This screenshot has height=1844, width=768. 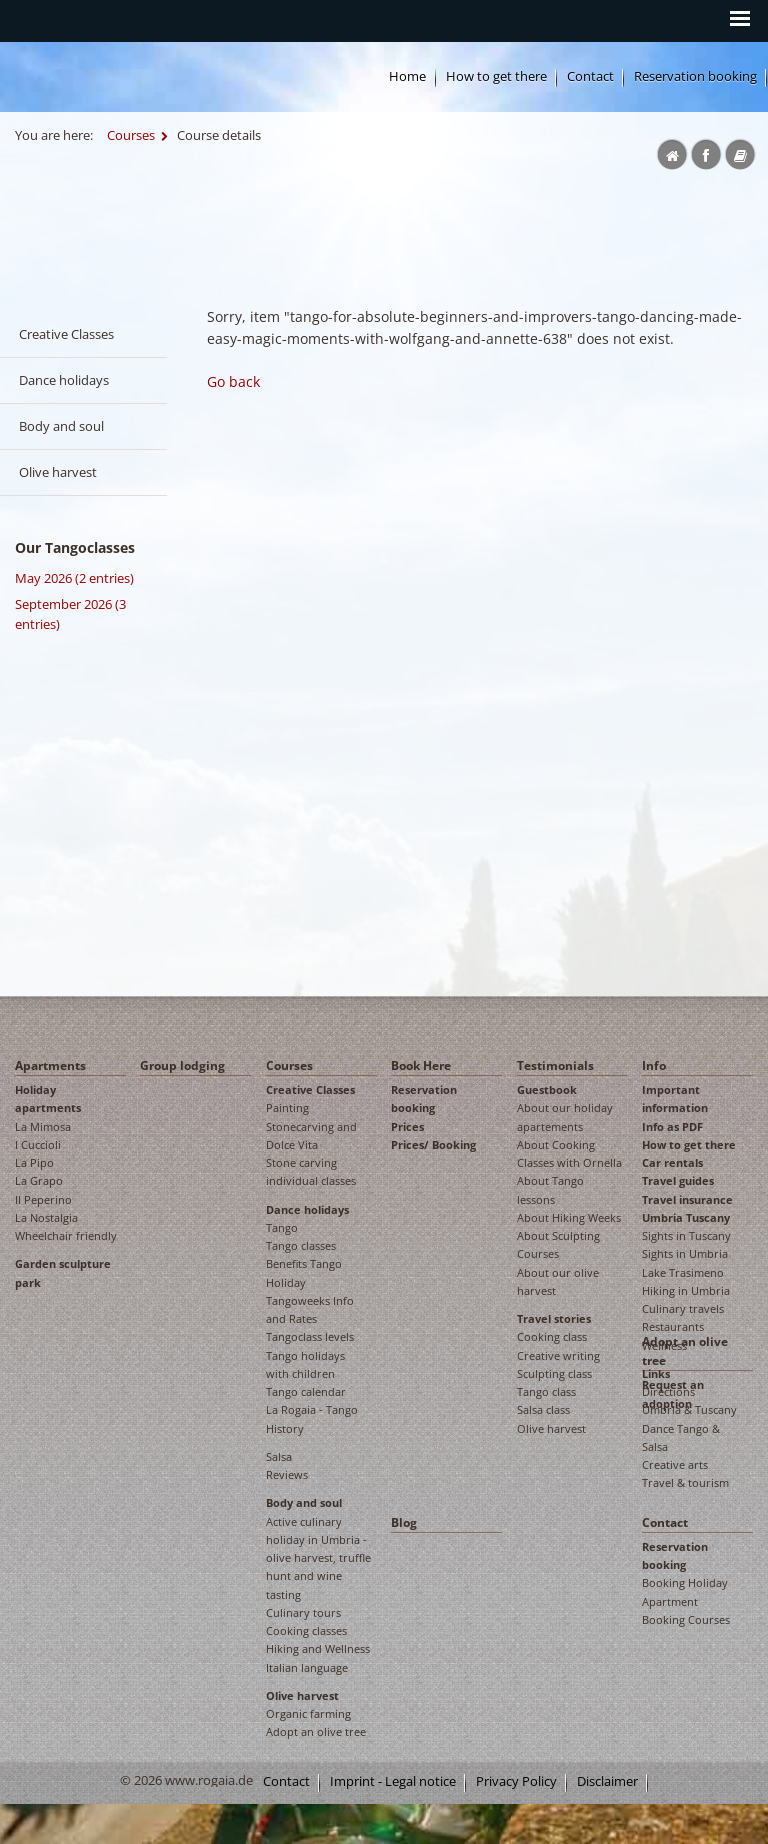 I want to click on La Pipo, so click(x=34, y=1162).